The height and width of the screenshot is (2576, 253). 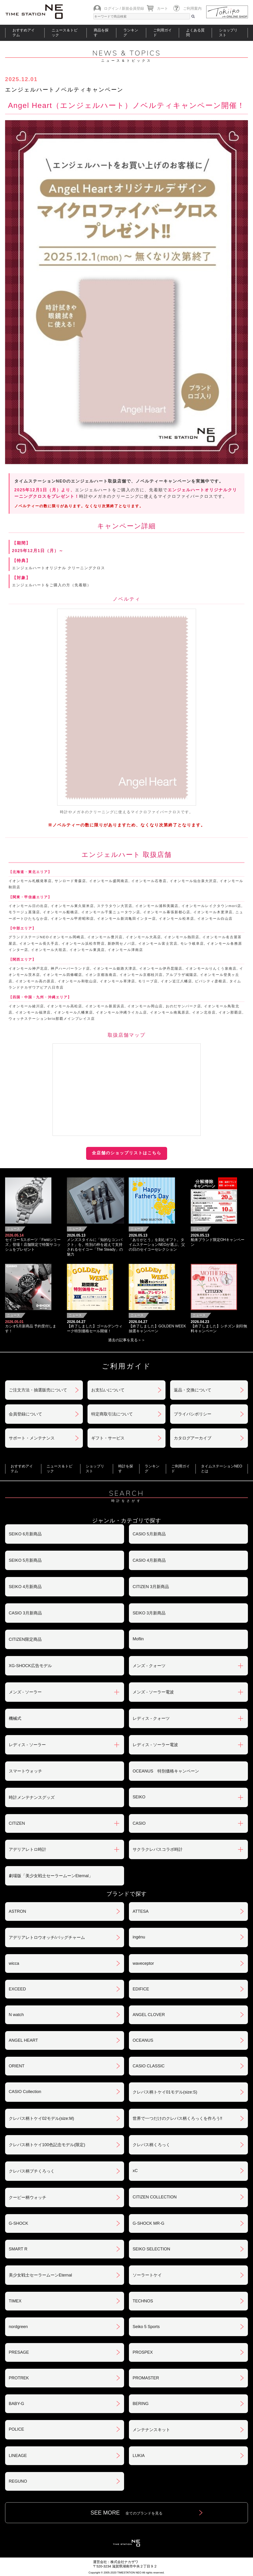 What do you see at coordinates (27, 1744) in the screenshot?
I see `レディス - ソーラー` at bounding box center [27, 1744].